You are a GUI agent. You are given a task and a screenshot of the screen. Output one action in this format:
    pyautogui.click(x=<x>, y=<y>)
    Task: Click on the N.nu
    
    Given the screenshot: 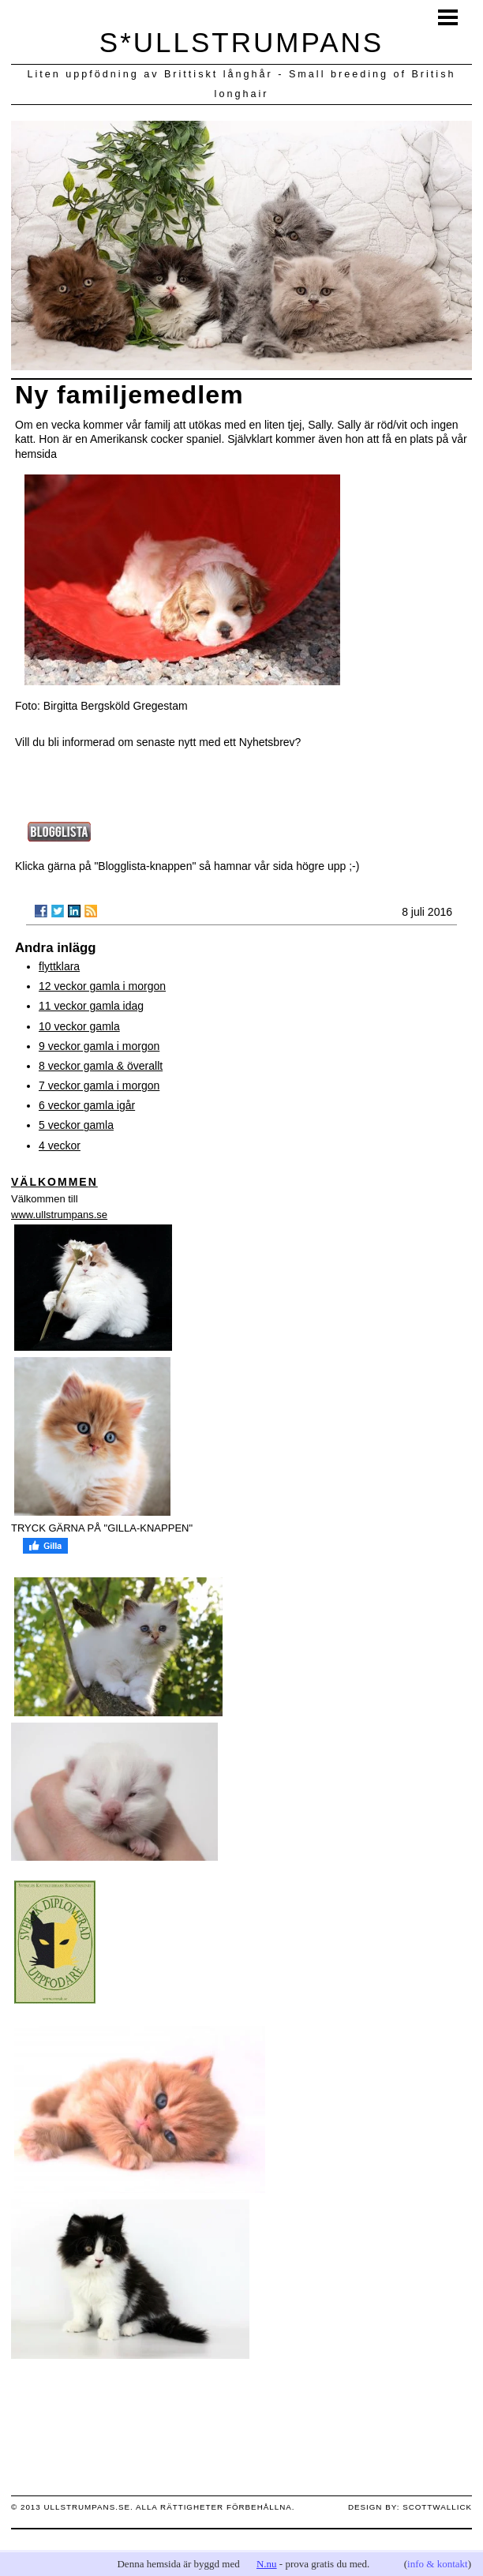 What is the action you would take?
    pyautogui.click(x=266, y=2564)
    